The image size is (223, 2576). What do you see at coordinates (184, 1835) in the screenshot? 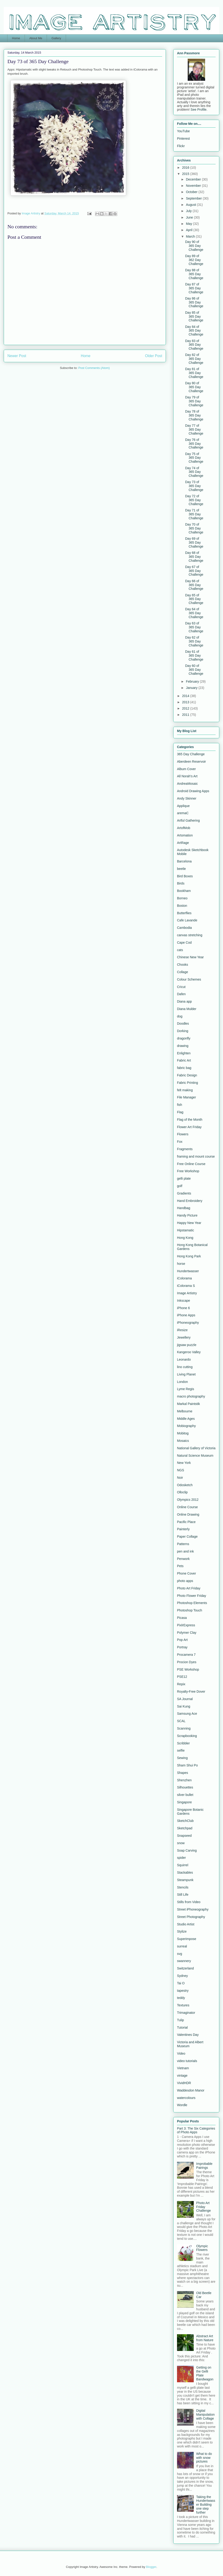
I see `Snapseed` at bounding box center [184, 1835].